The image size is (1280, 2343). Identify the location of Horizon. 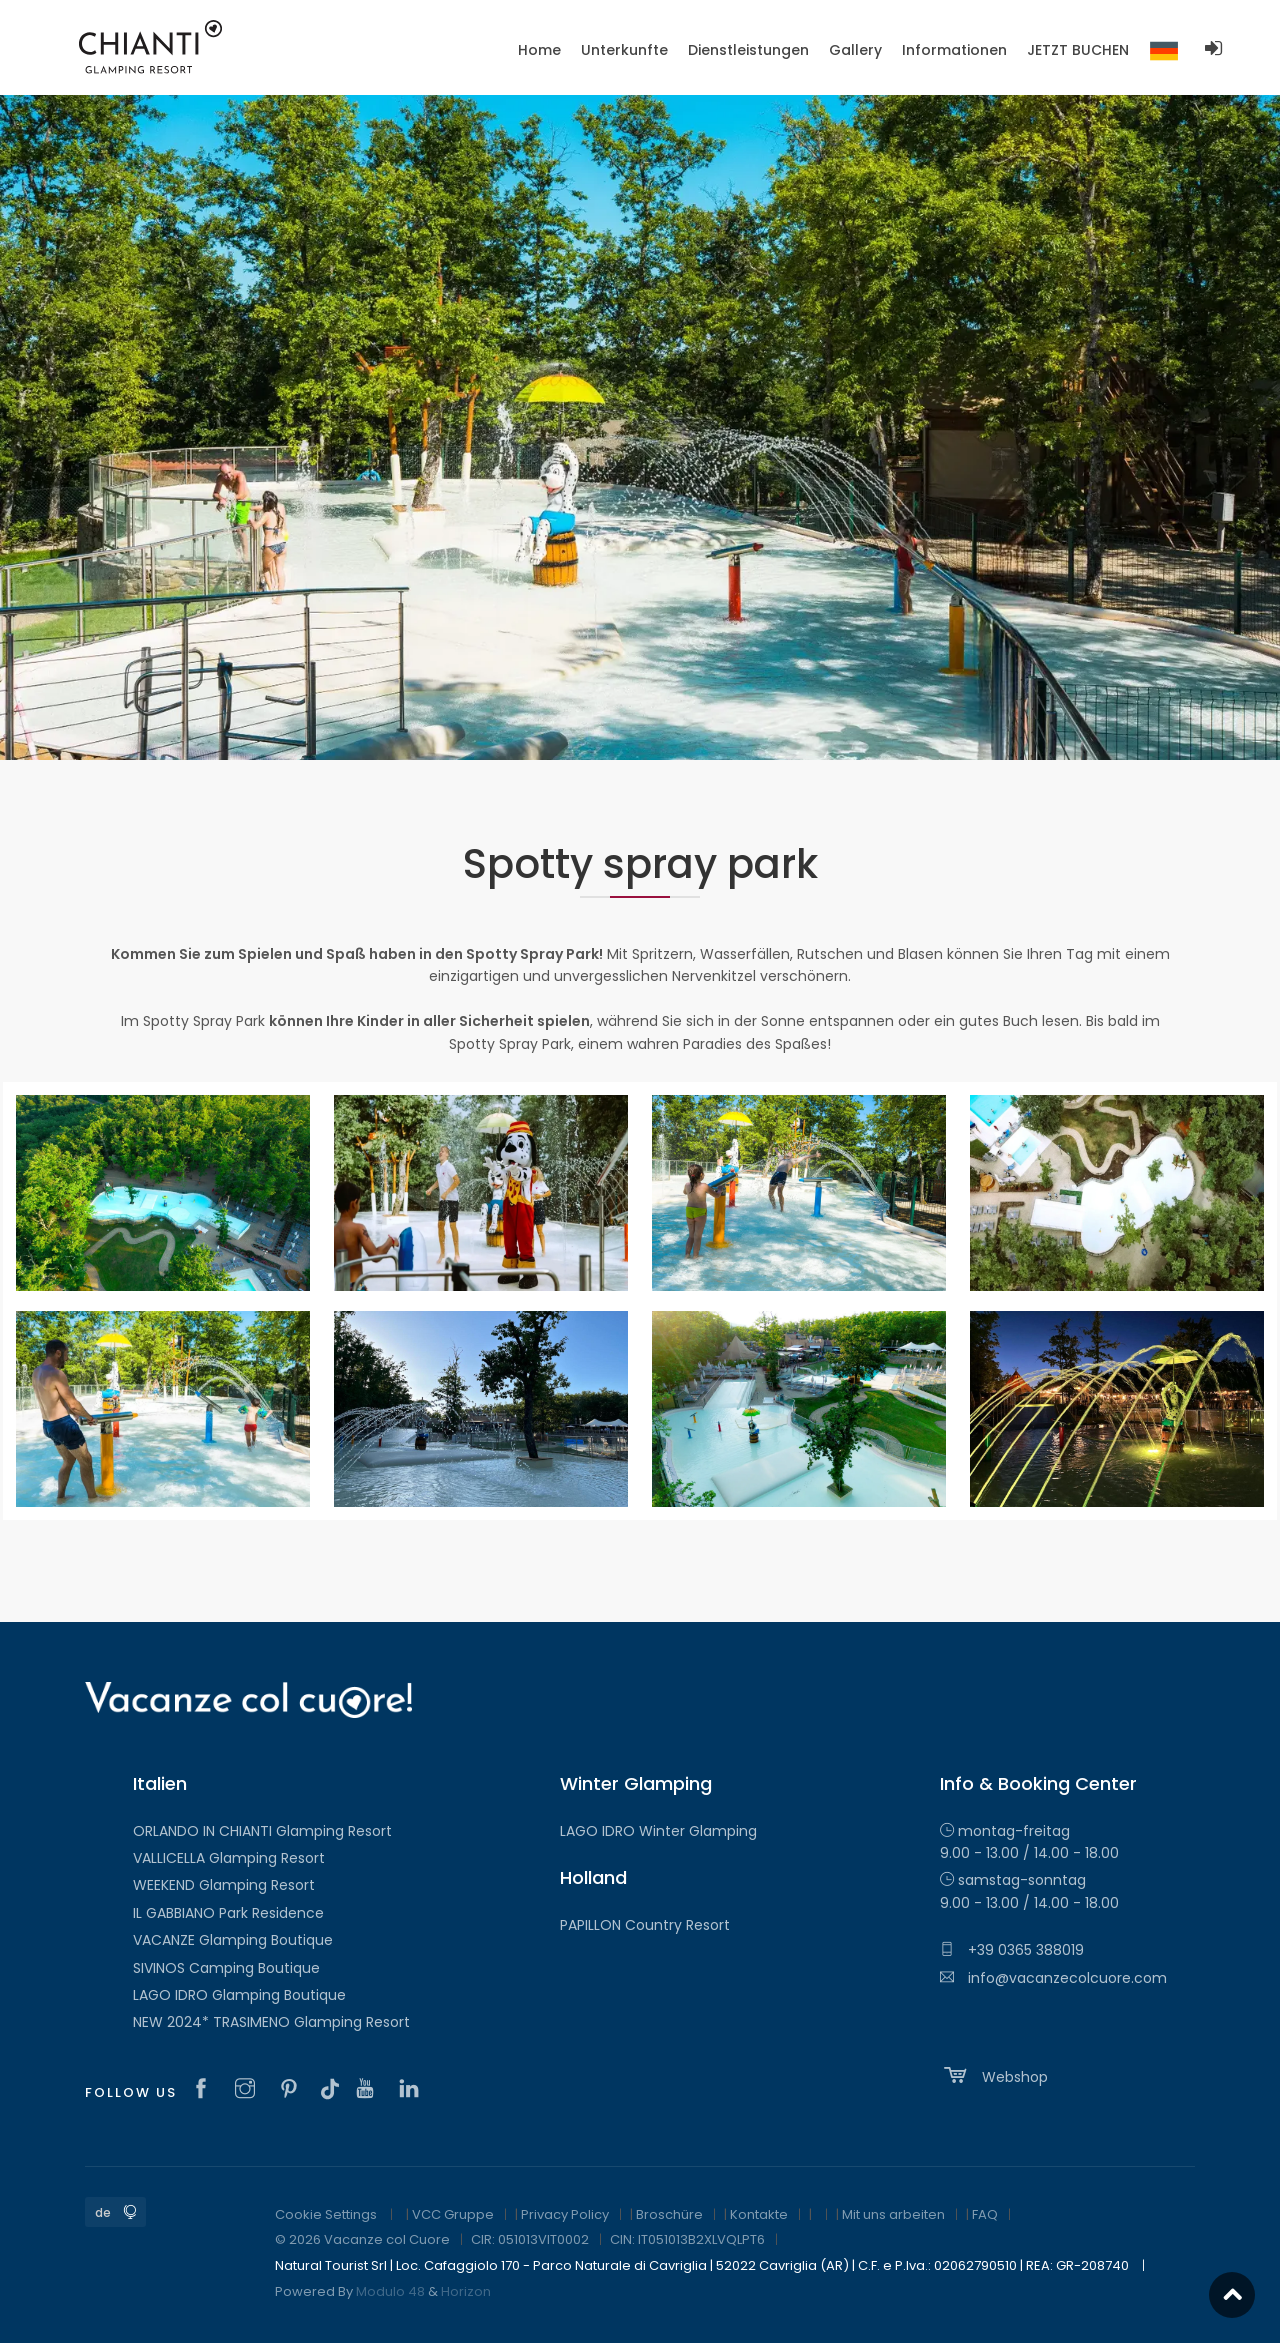
(466, 2291).